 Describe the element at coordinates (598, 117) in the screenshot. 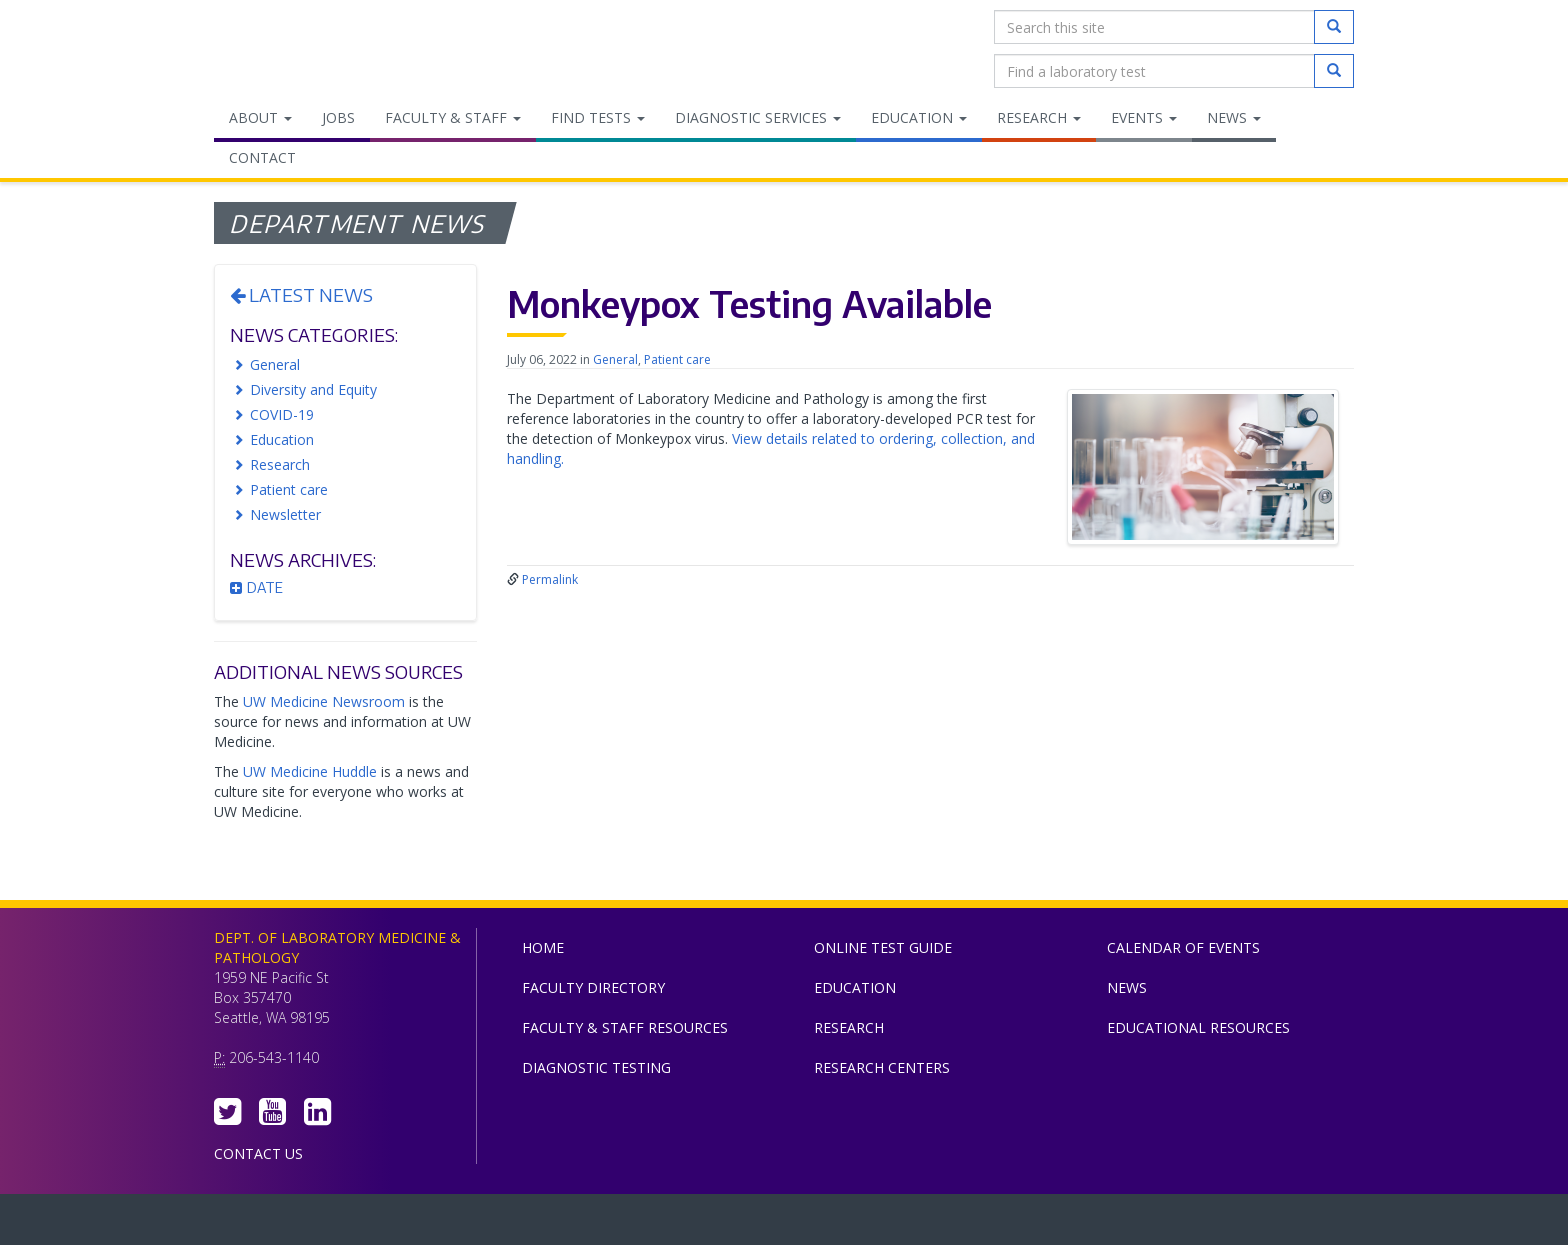

I see `Find Tests [menuitem]` at that location.